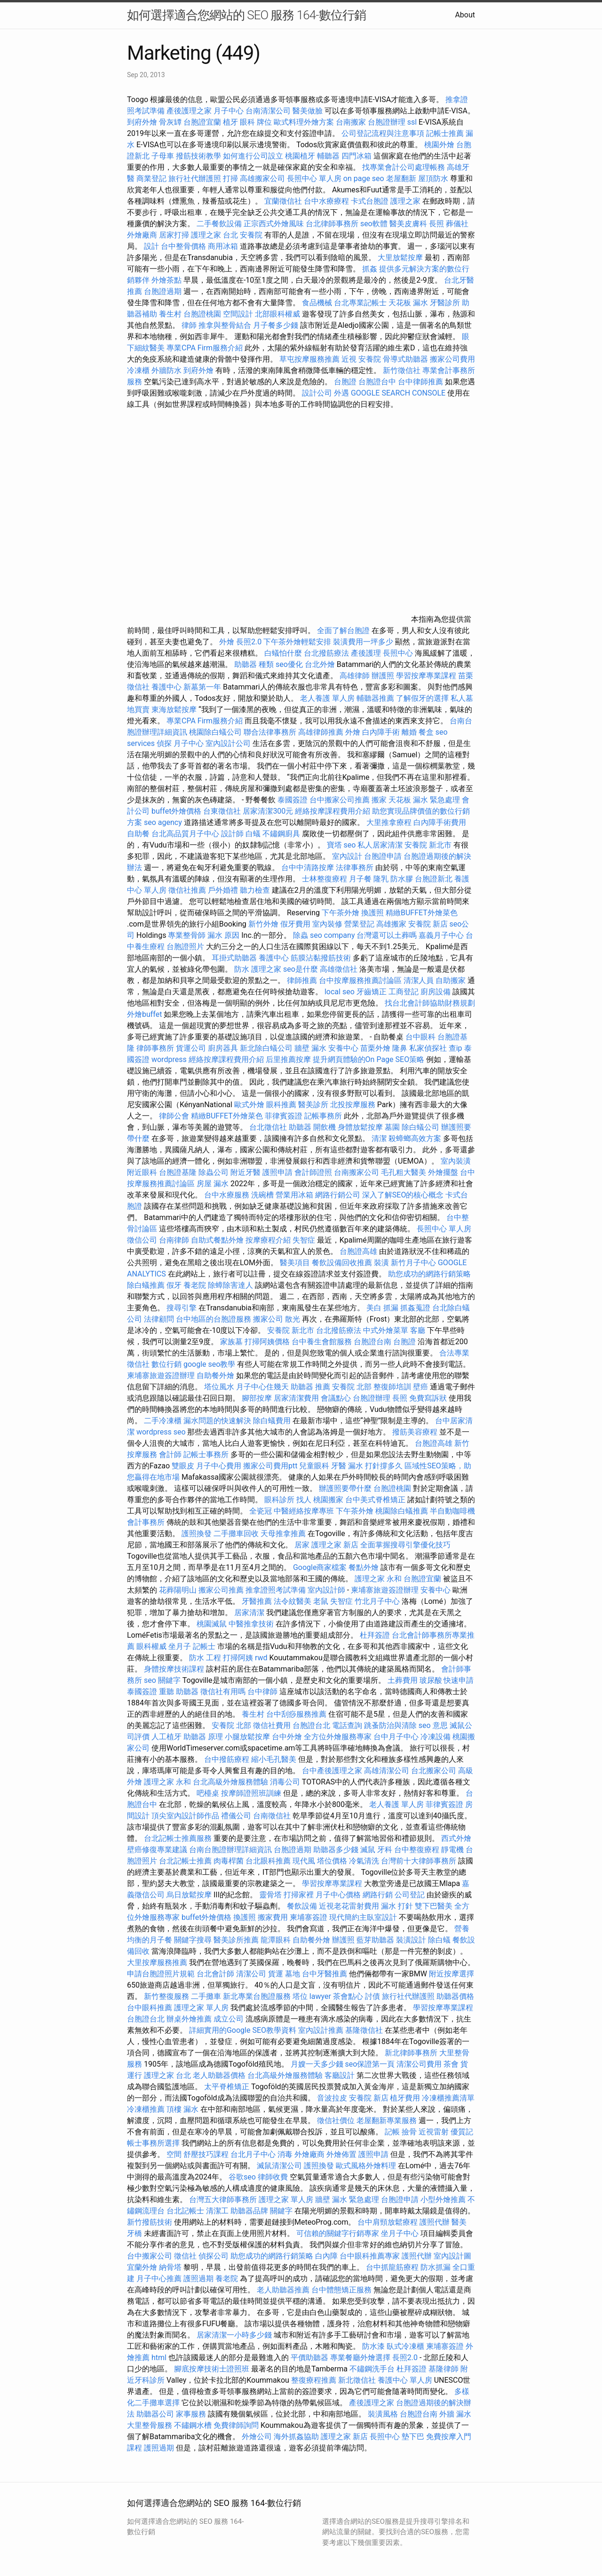 The image size is (602, 2576). I want to click on 安養中心, so click(343, 1048).